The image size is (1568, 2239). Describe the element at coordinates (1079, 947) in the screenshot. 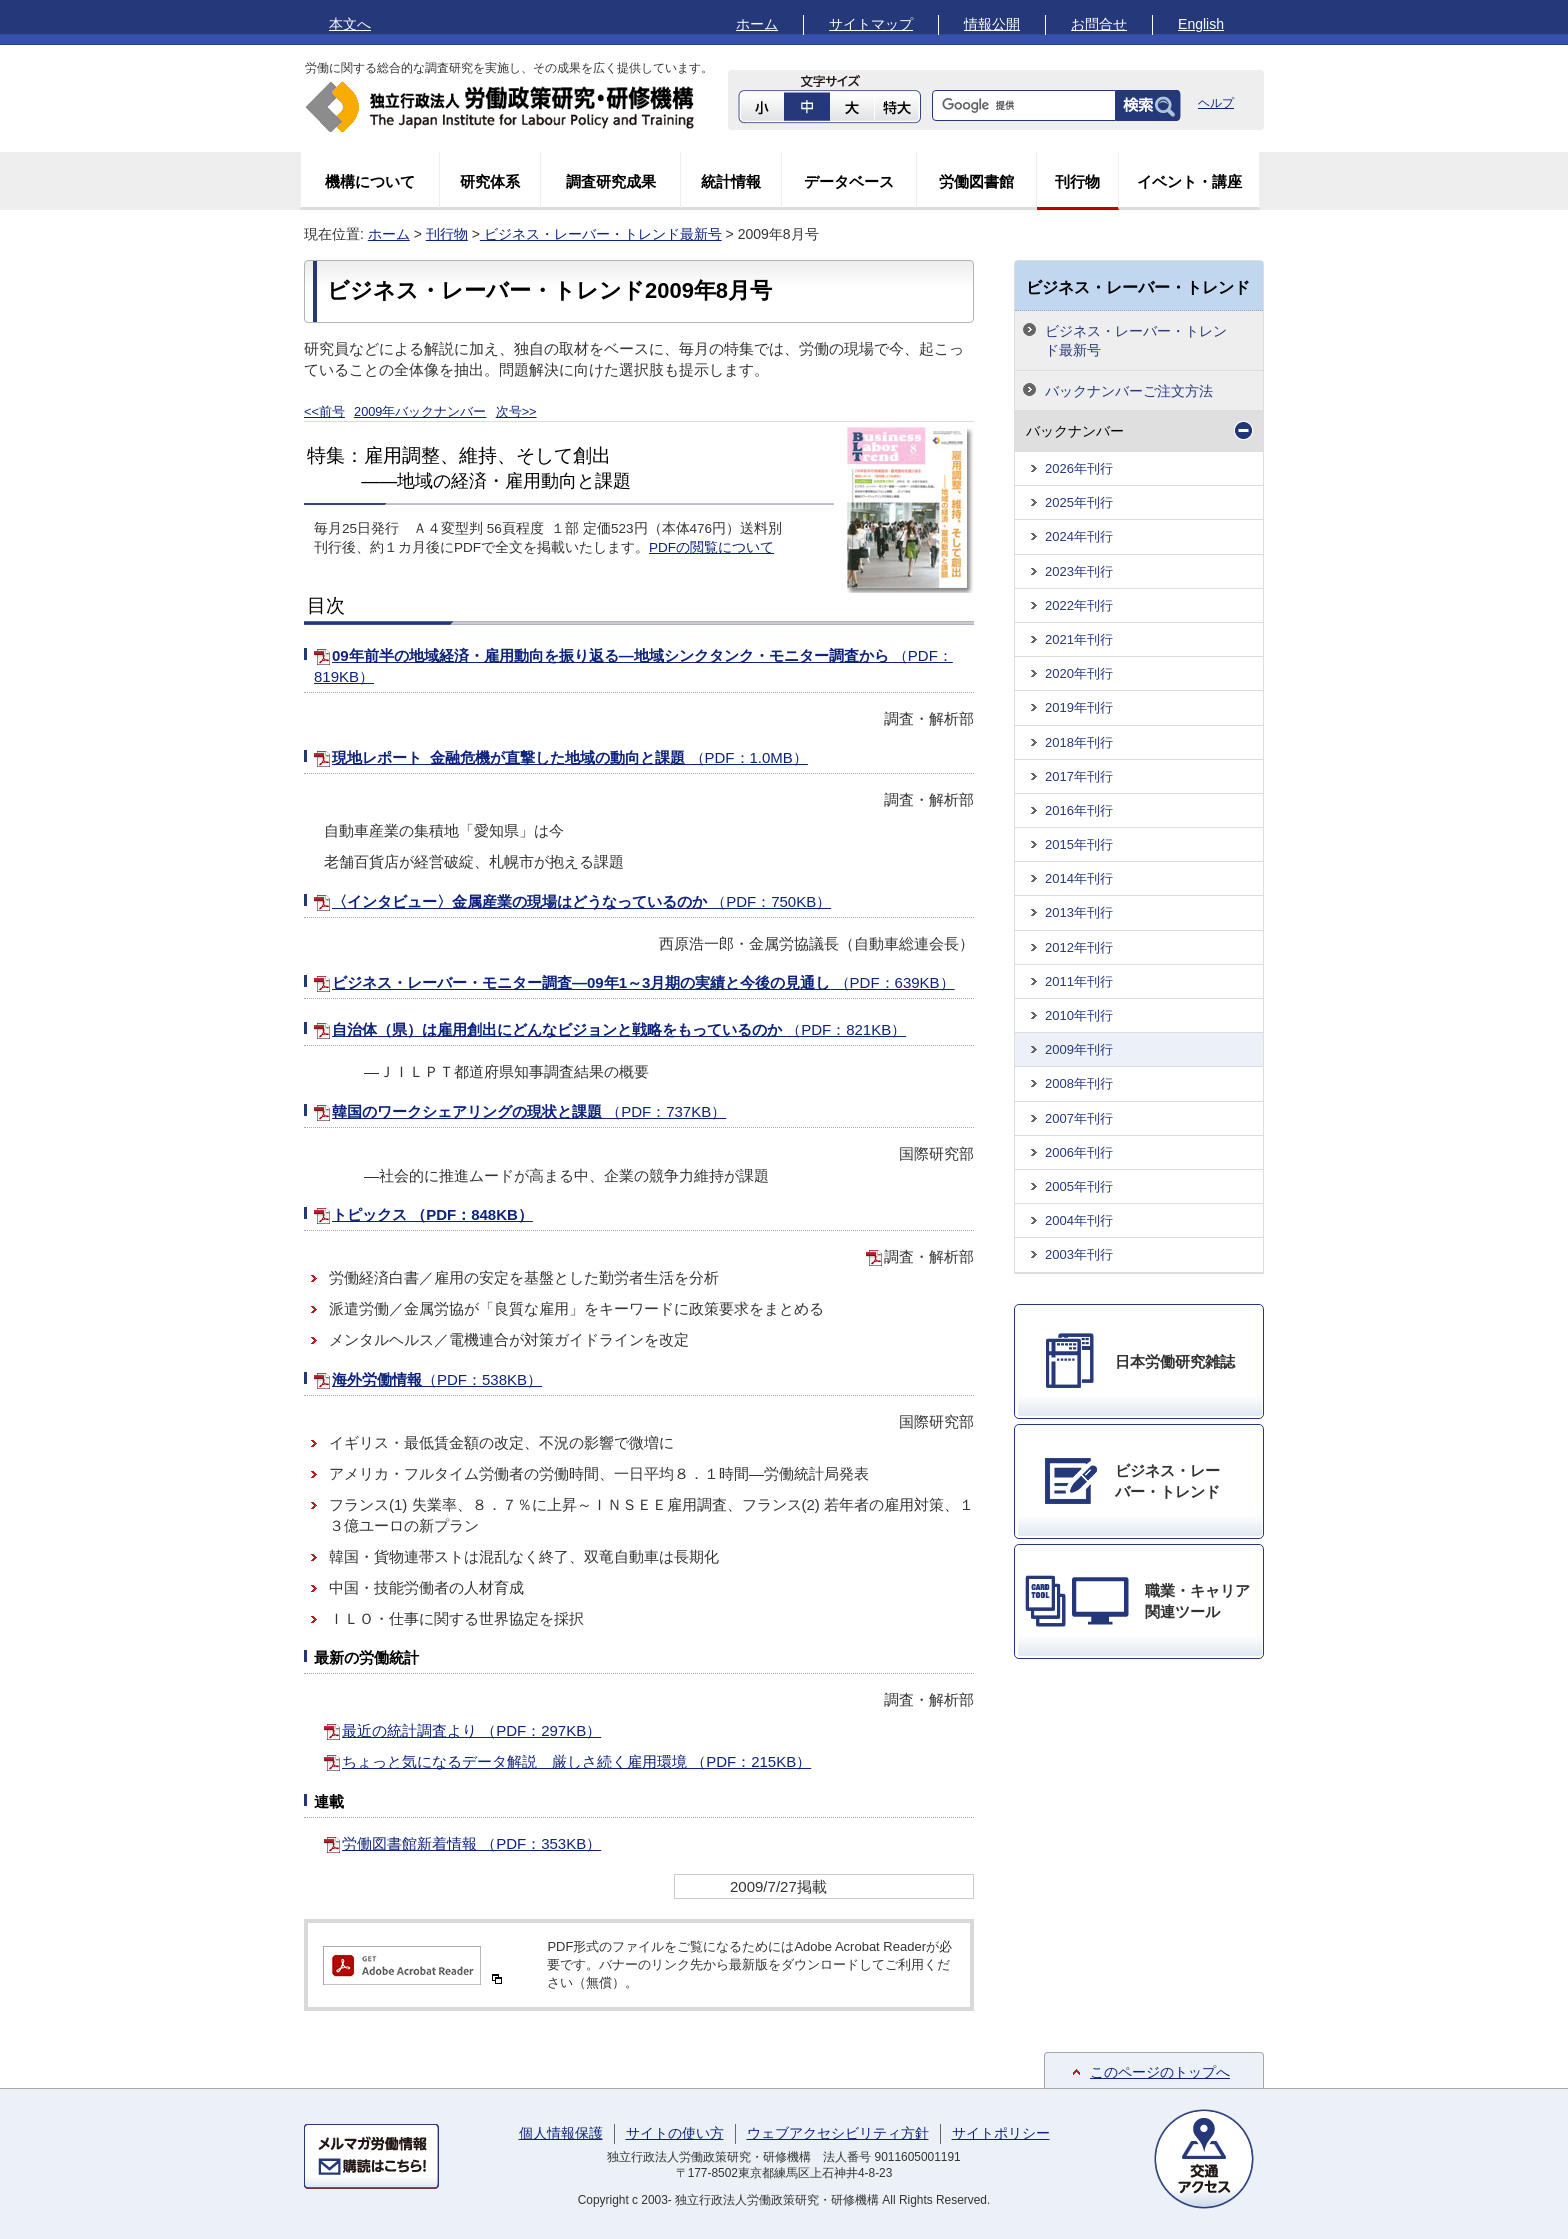

I see `2012年刊行` at that location.